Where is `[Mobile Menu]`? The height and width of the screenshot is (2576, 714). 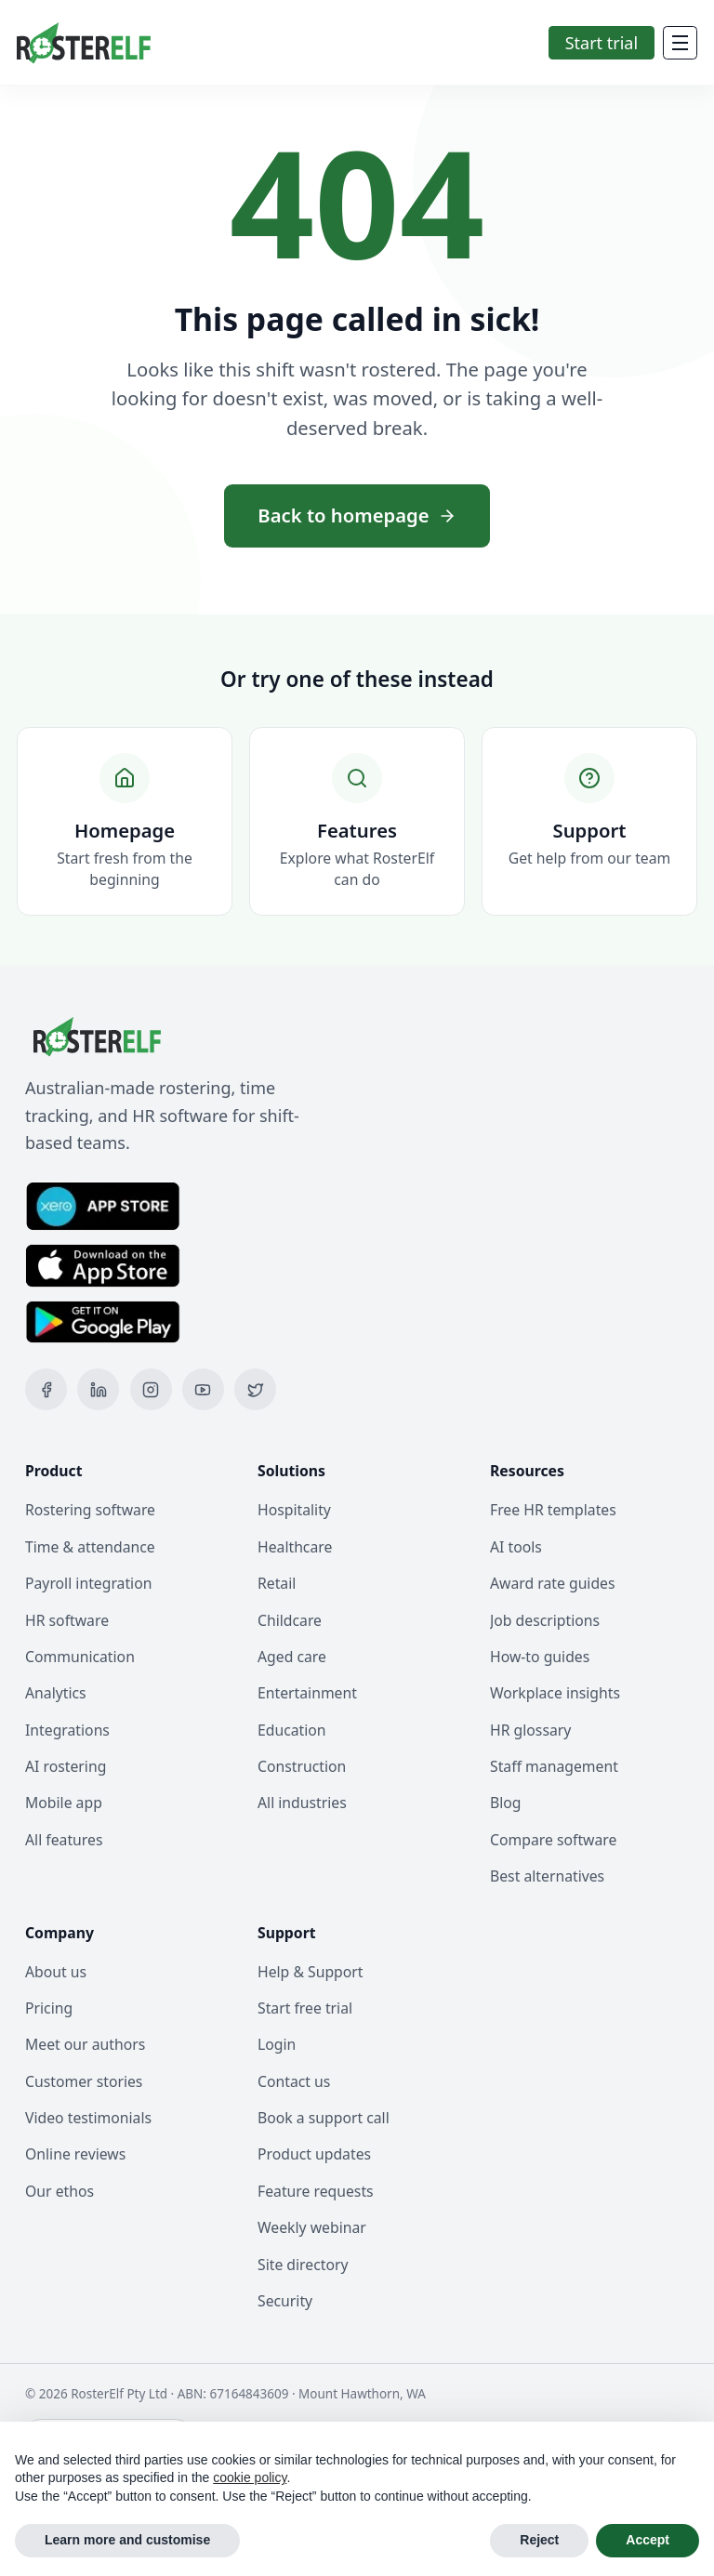
[Mobile Menu] is located at coordinates (680, 42).